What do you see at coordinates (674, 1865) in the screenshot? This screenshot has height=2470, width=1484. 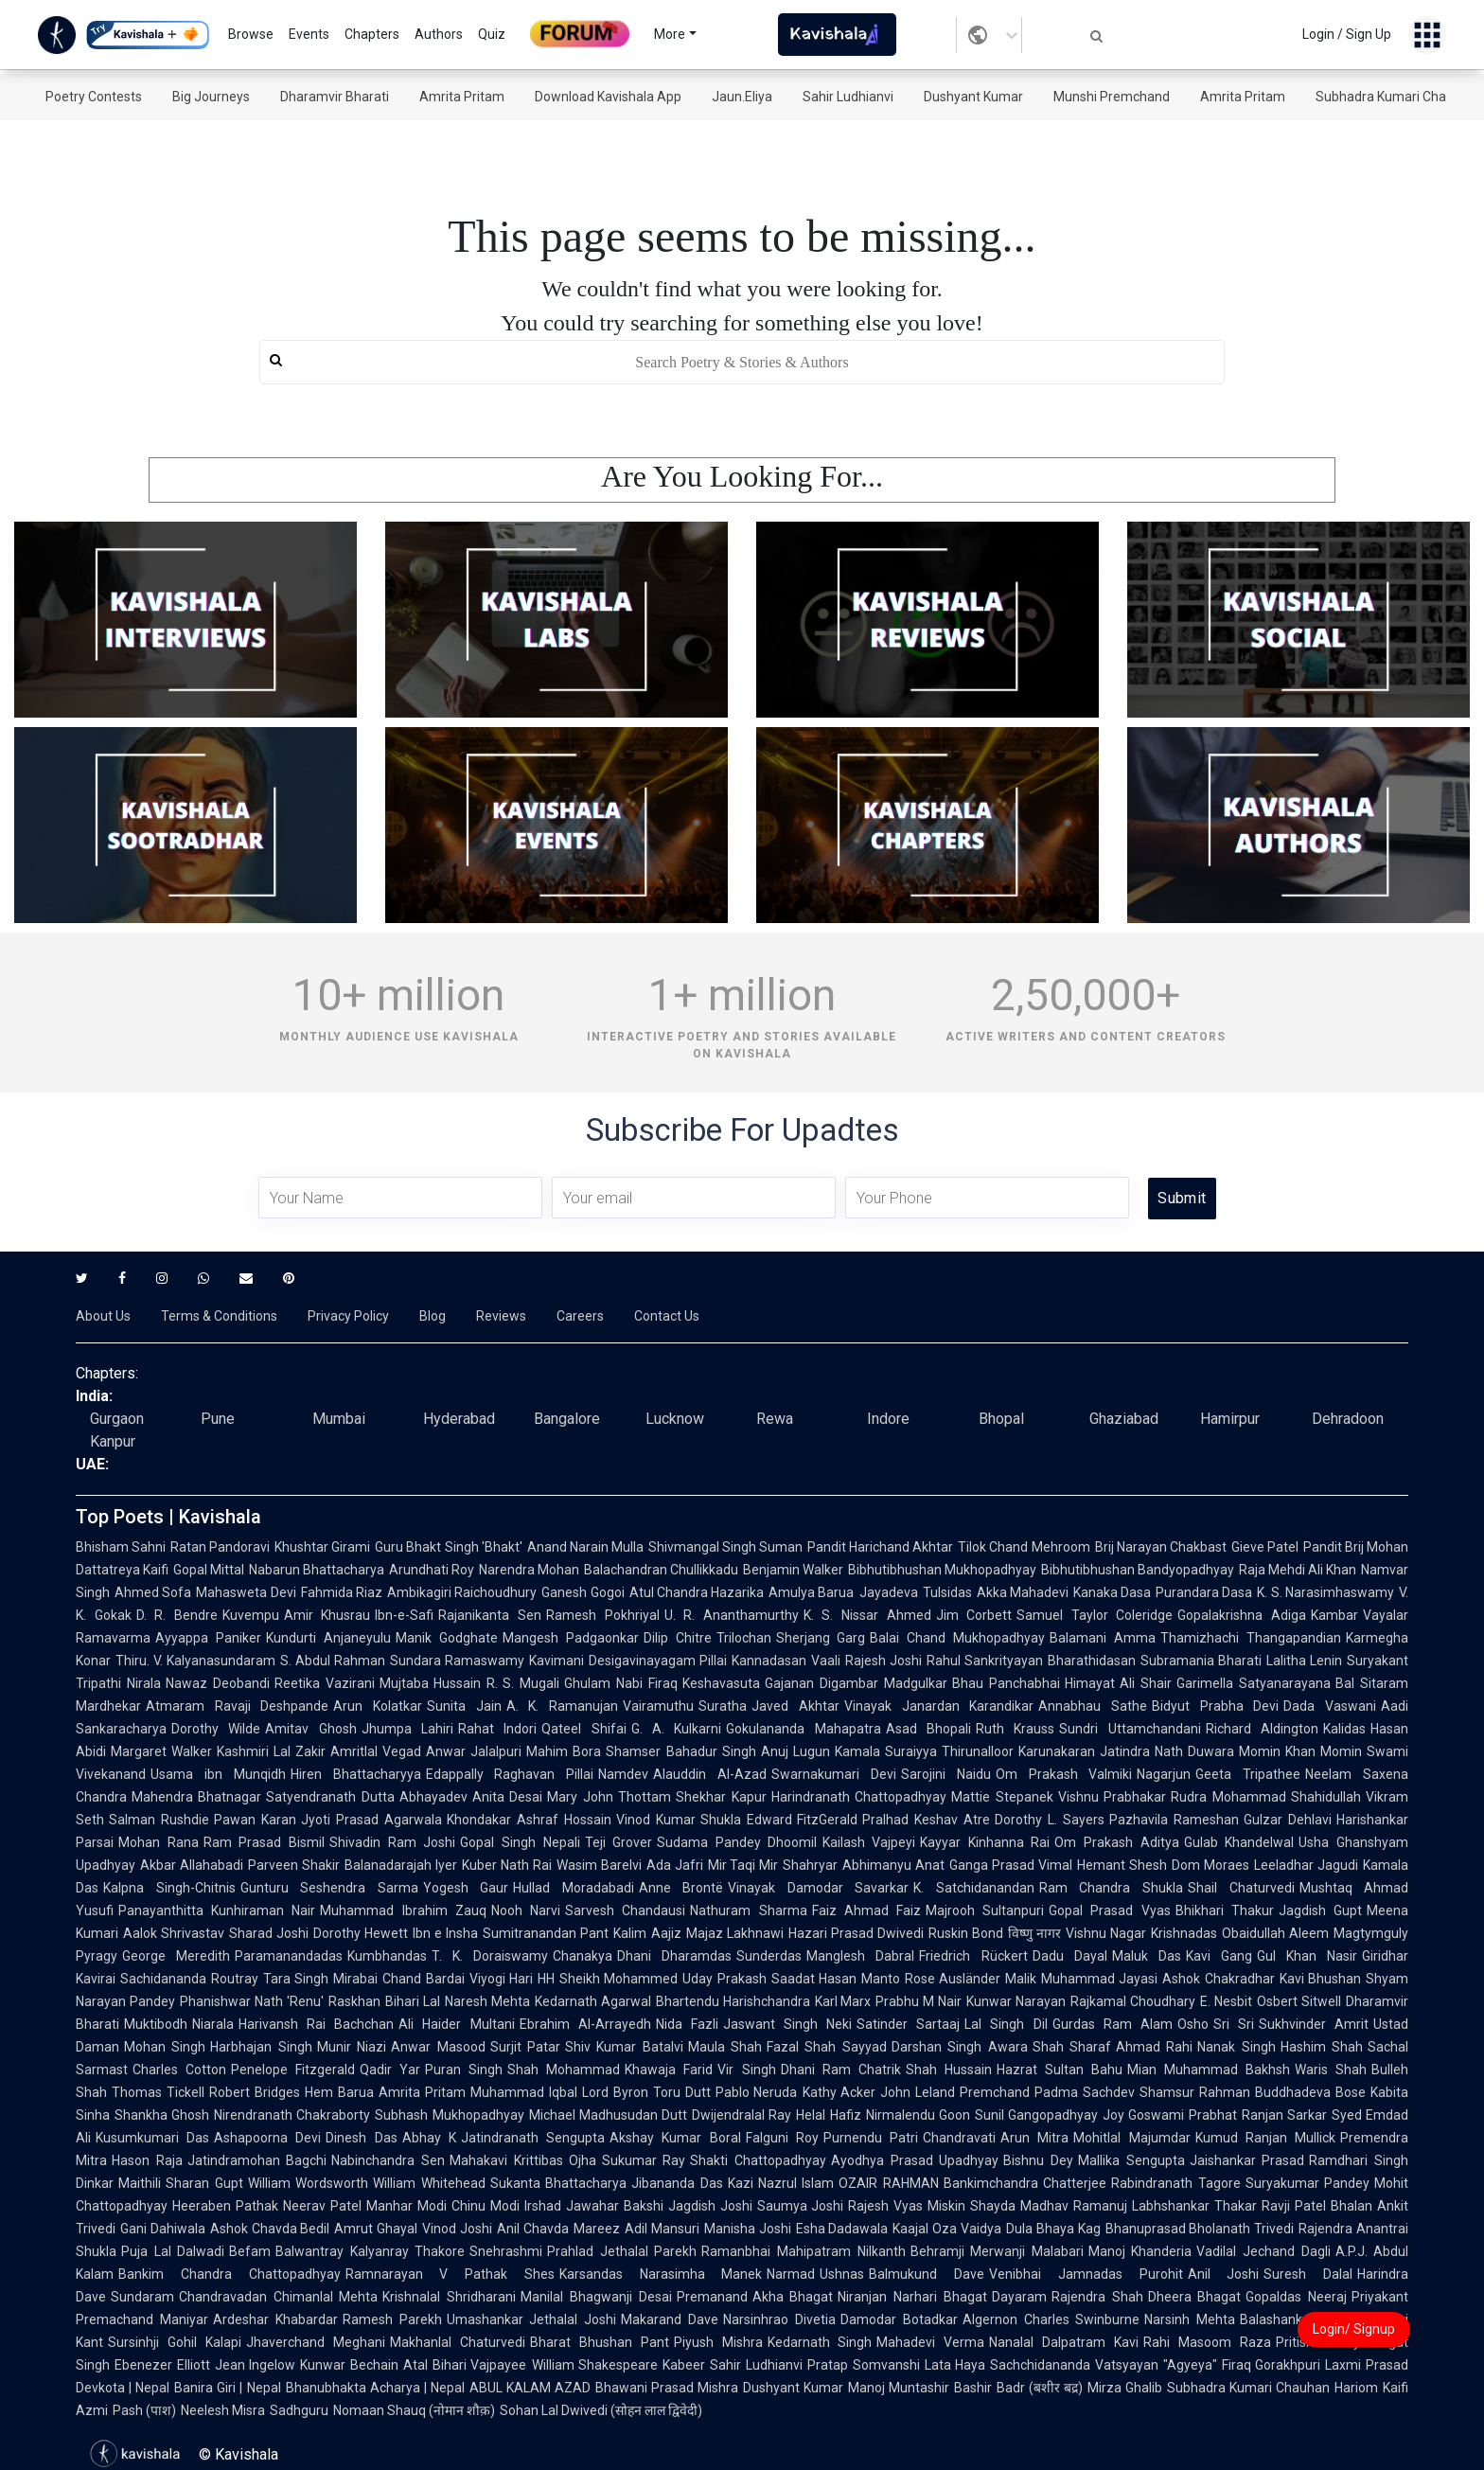 I see `Ada Jafri` at bounding box center [674, 1865].